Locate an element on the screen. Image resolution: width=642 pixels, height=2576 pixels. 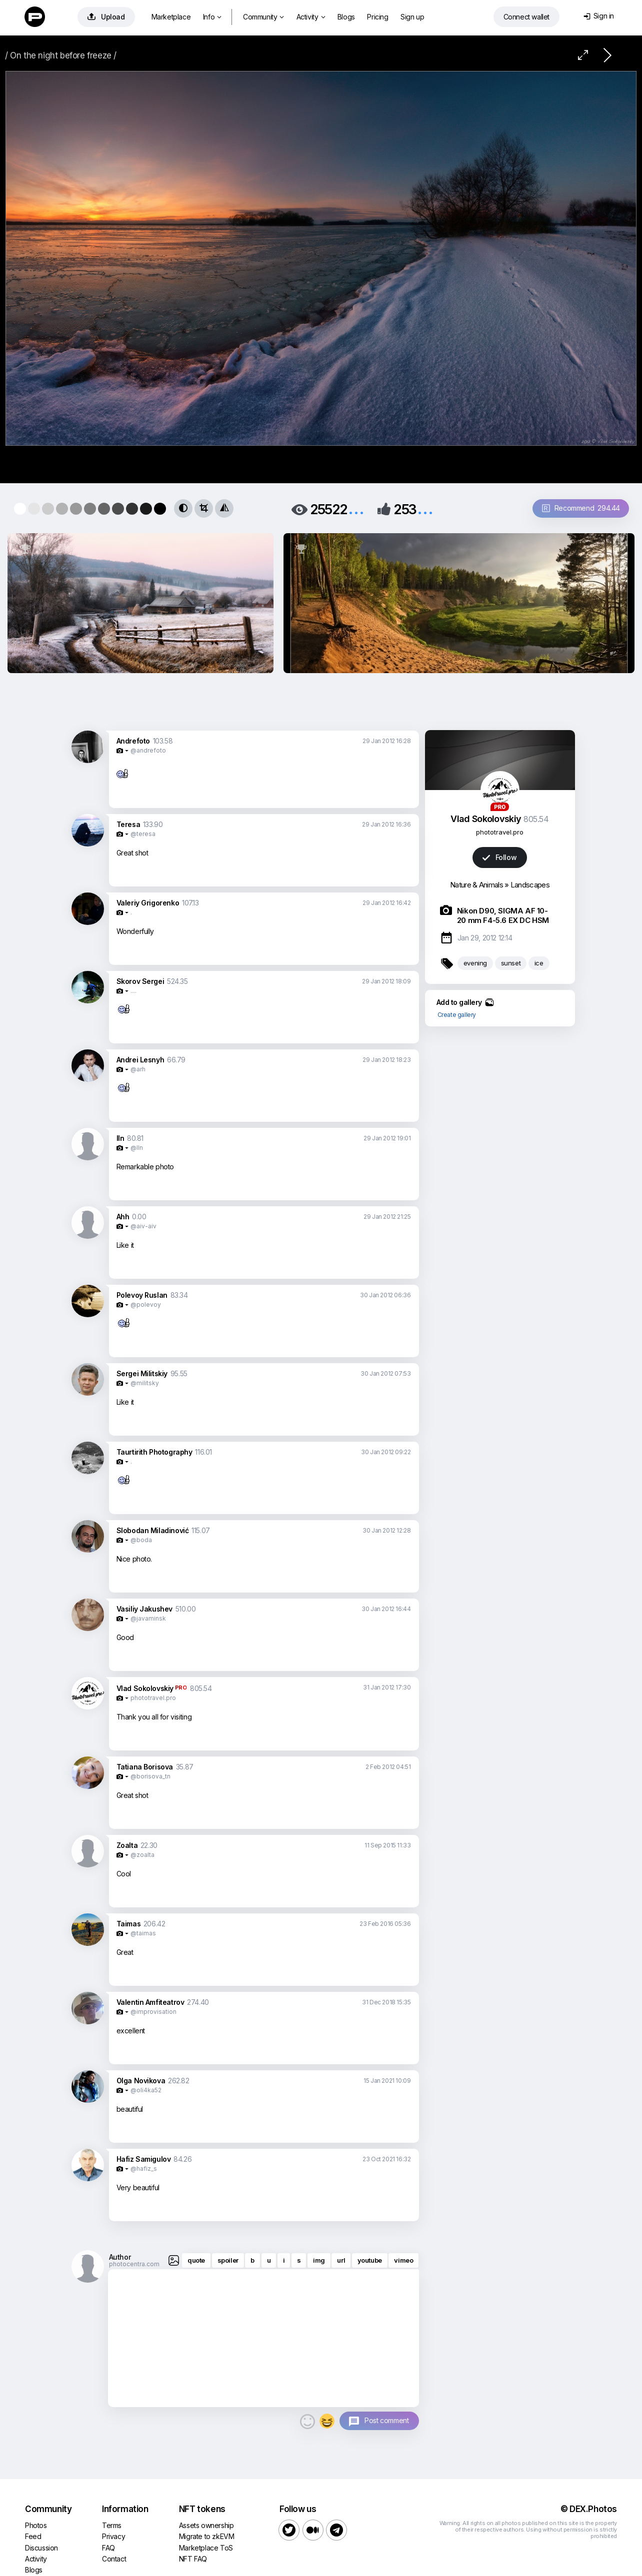
Zoalta is located at coordinates (127, 1845).